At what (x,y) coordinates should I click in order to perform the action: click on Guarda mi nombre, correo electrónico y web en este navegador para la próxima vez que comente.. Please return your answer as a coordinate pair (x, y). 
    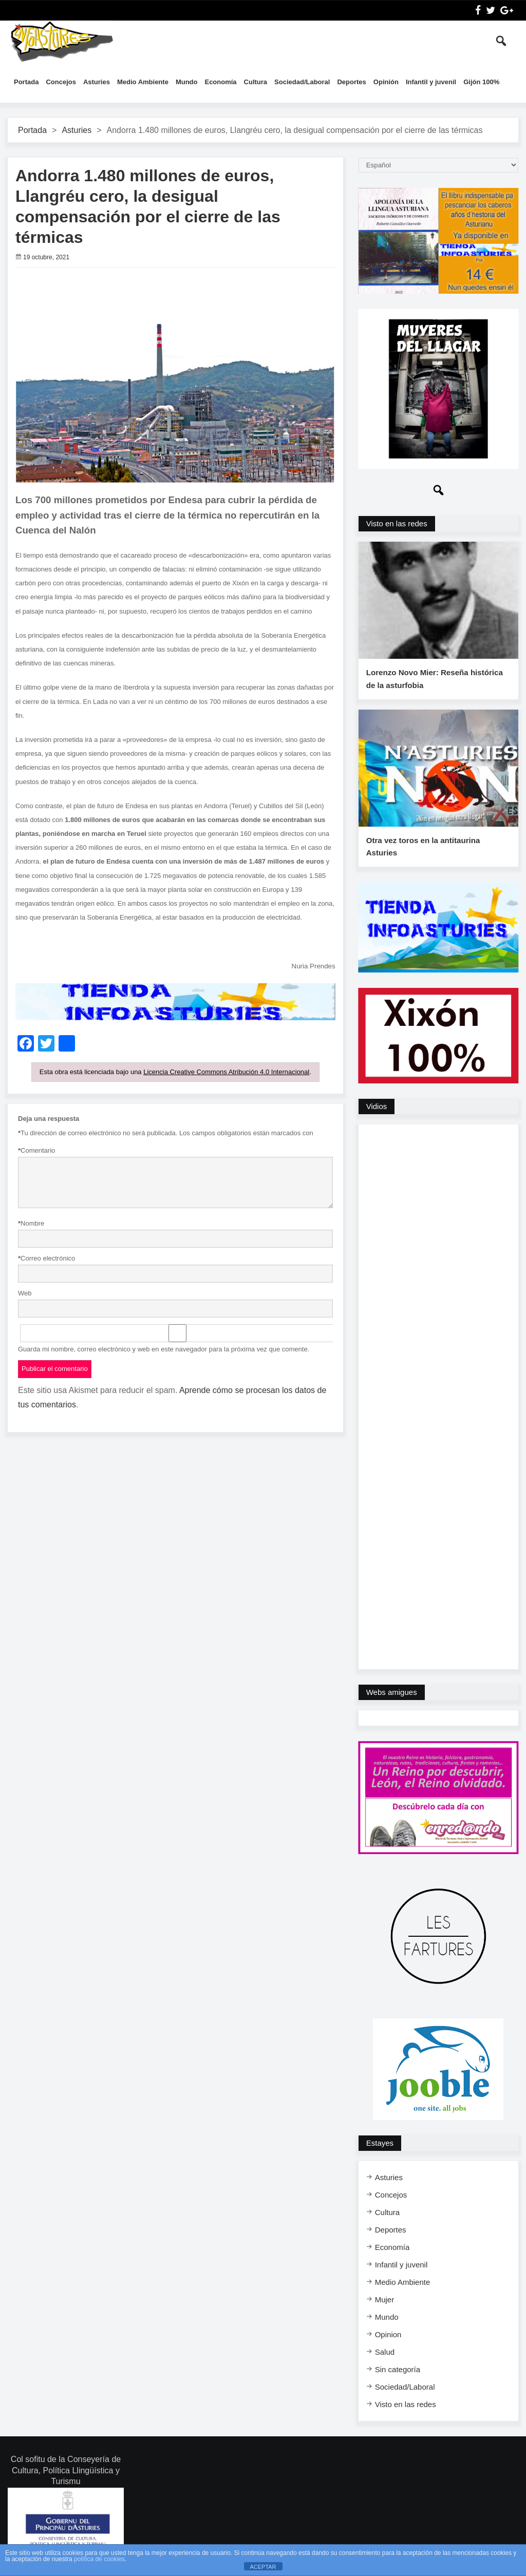
    Looking at the image, I should click on (163, 1349).